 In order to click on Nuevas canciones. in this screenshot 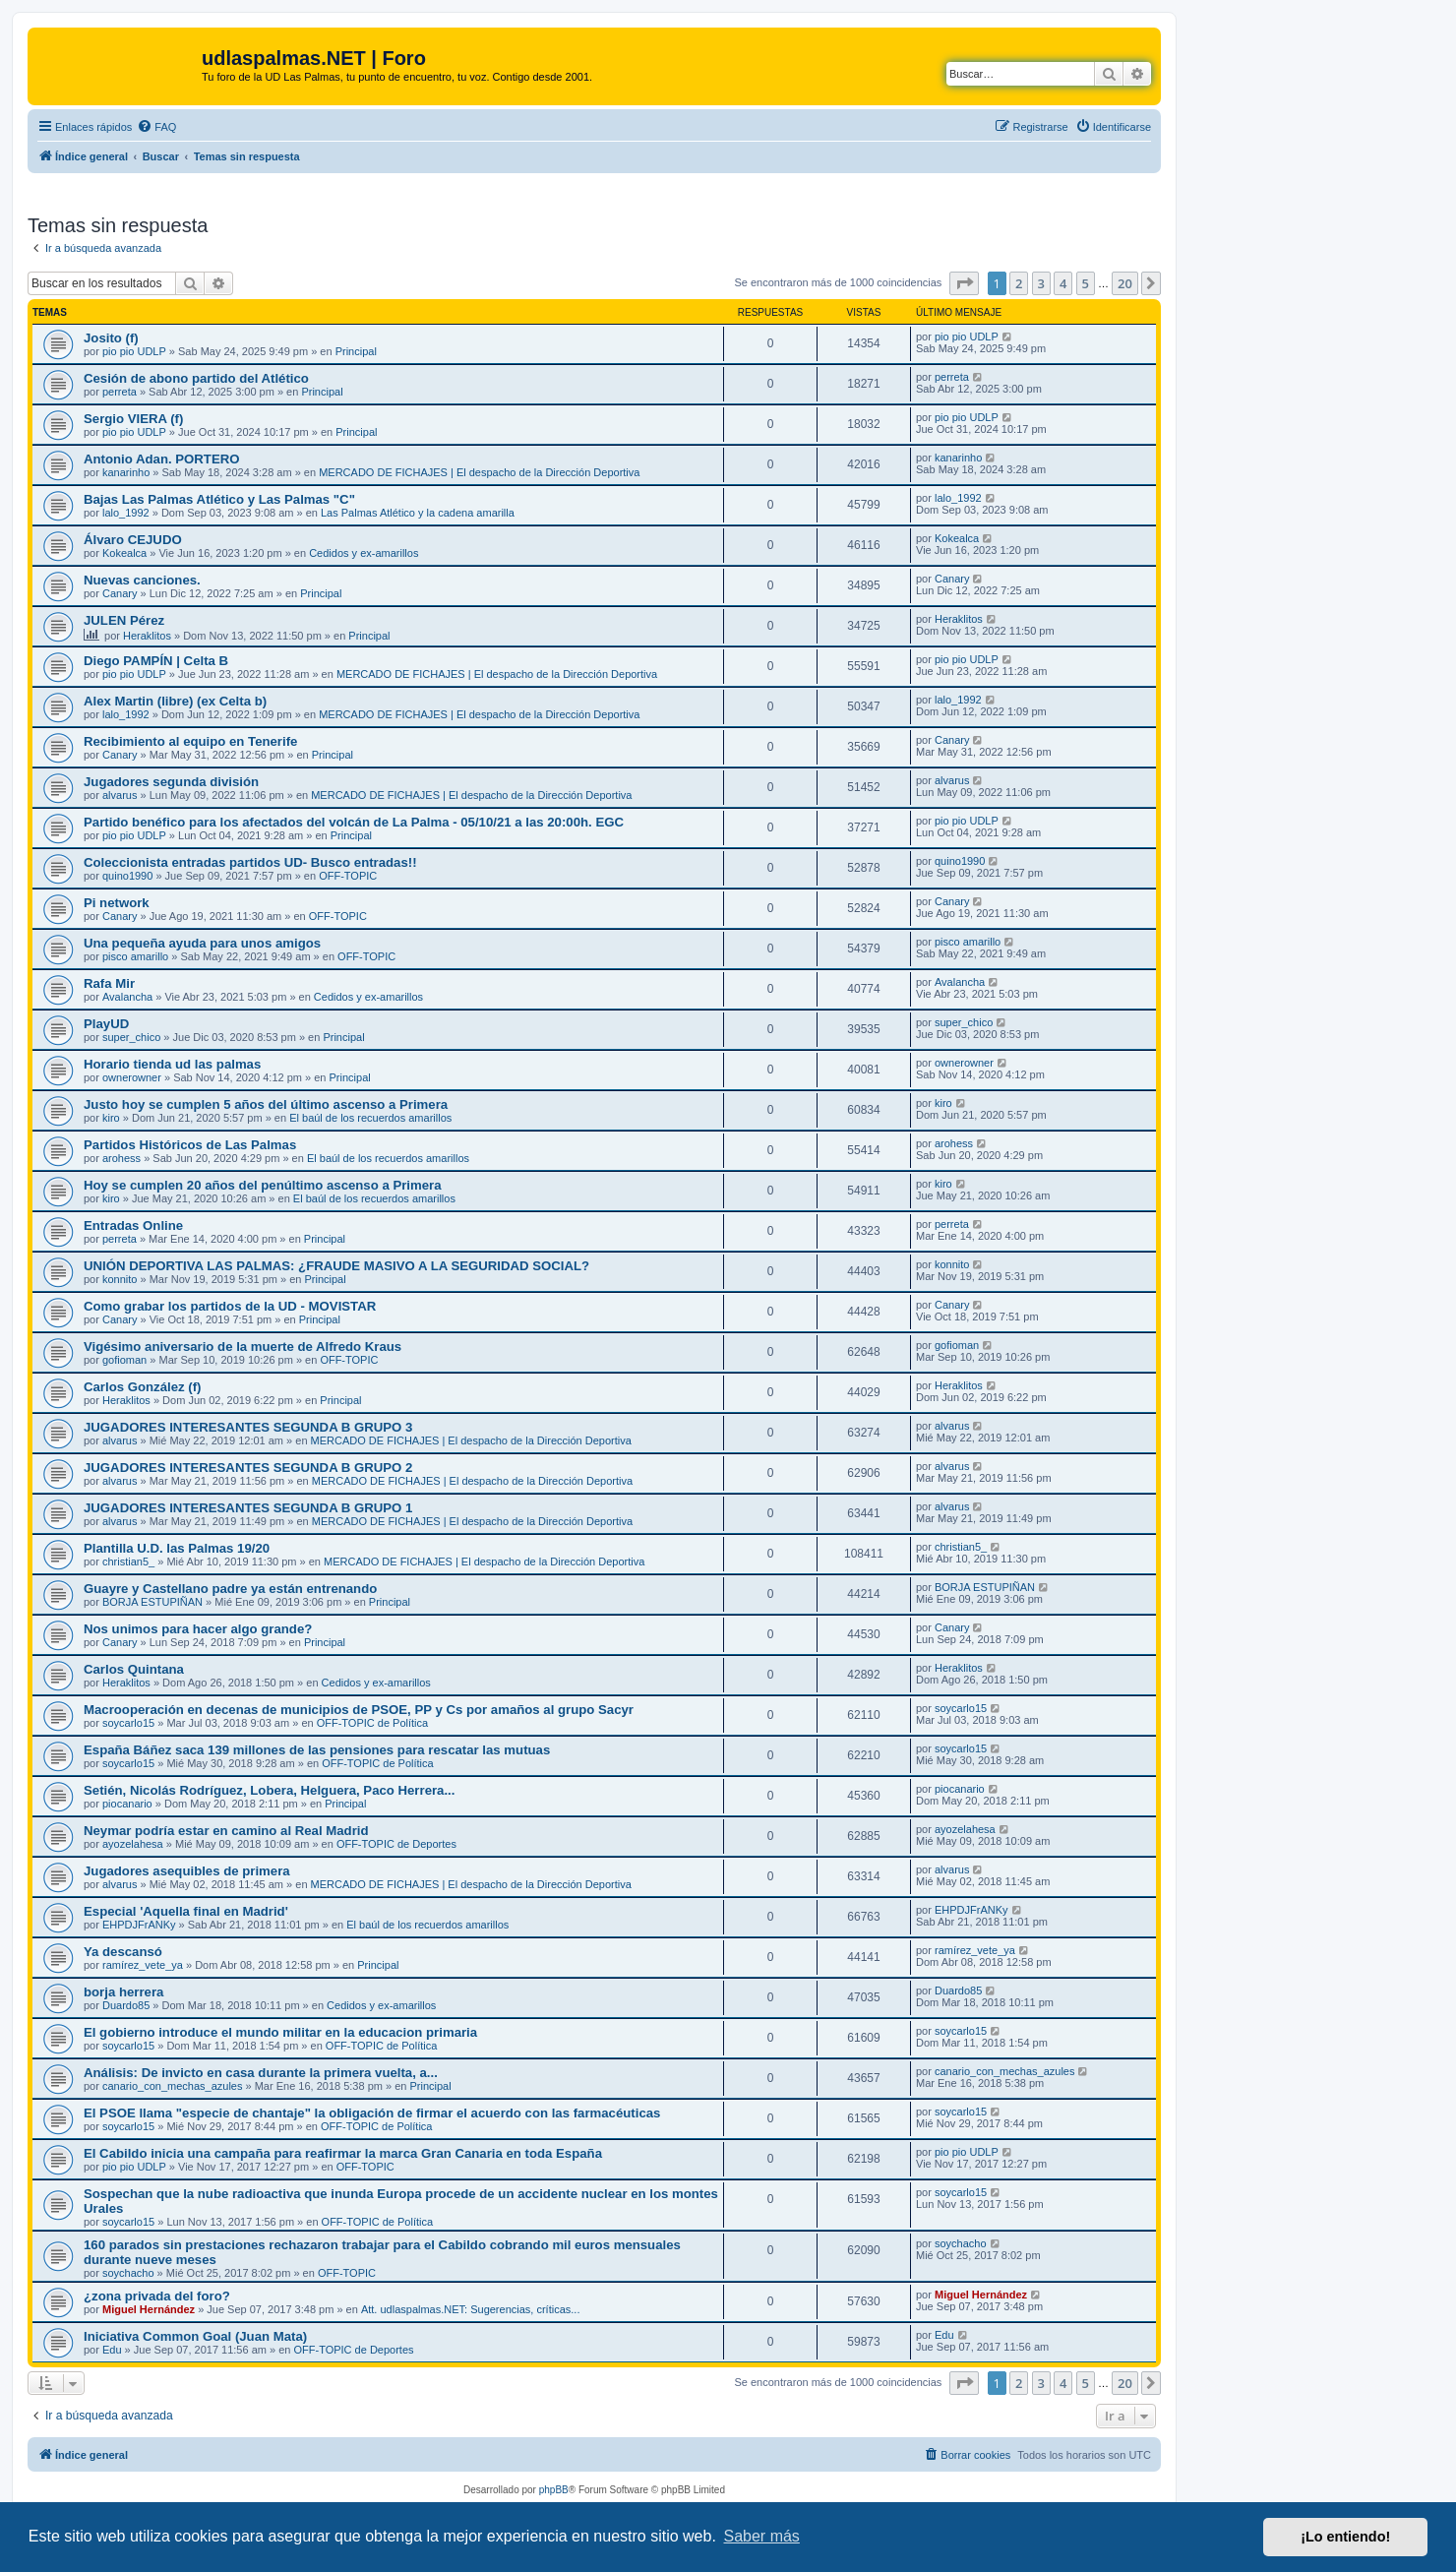, I will do `click(142, 580)`.